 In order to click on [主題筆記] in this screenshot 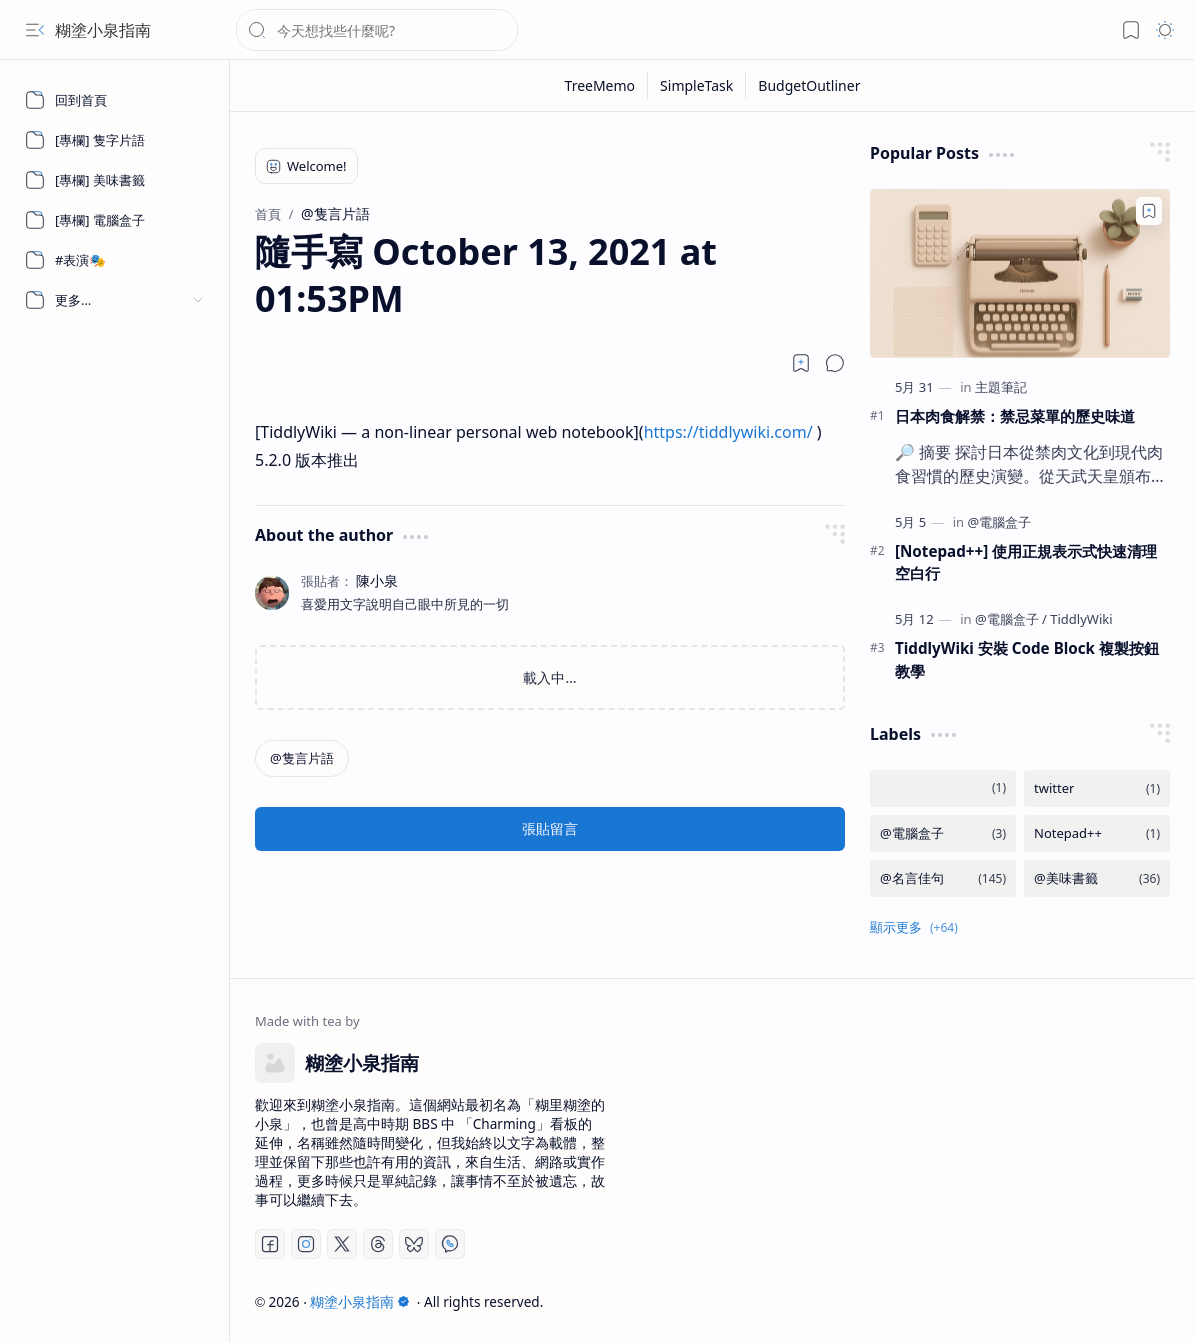, I will do `click(1001, 387)`.